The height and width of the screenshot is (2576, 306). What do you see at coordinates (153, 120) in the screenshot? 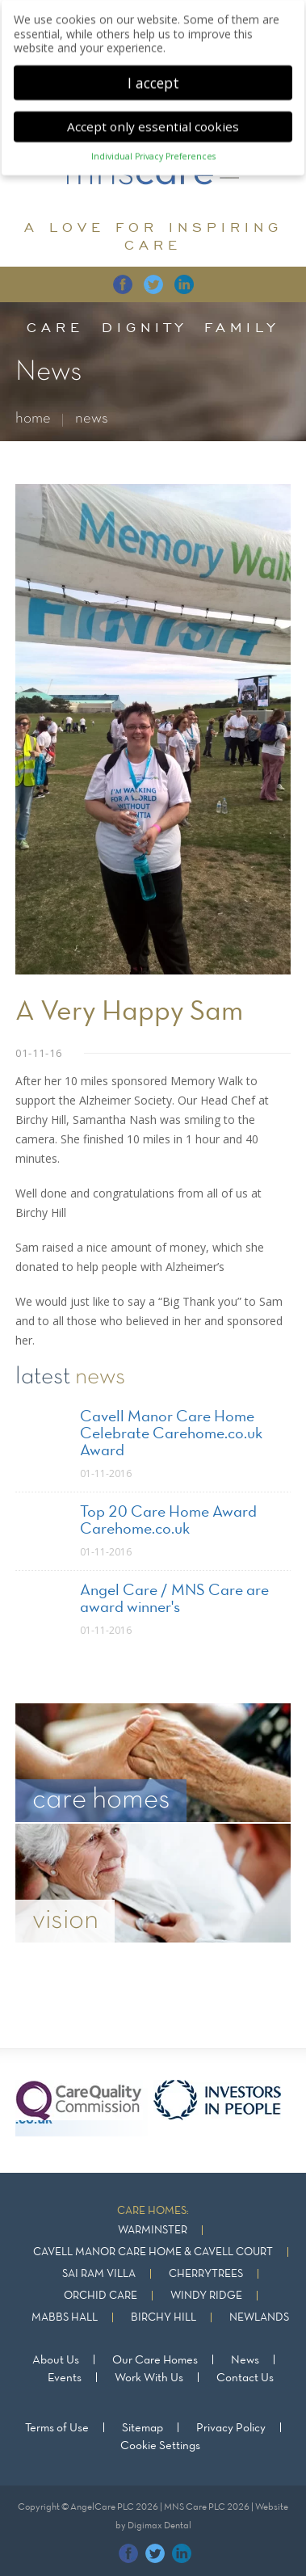
I see `Accept only essential cookies [button]` at bounding box center [153, 120].